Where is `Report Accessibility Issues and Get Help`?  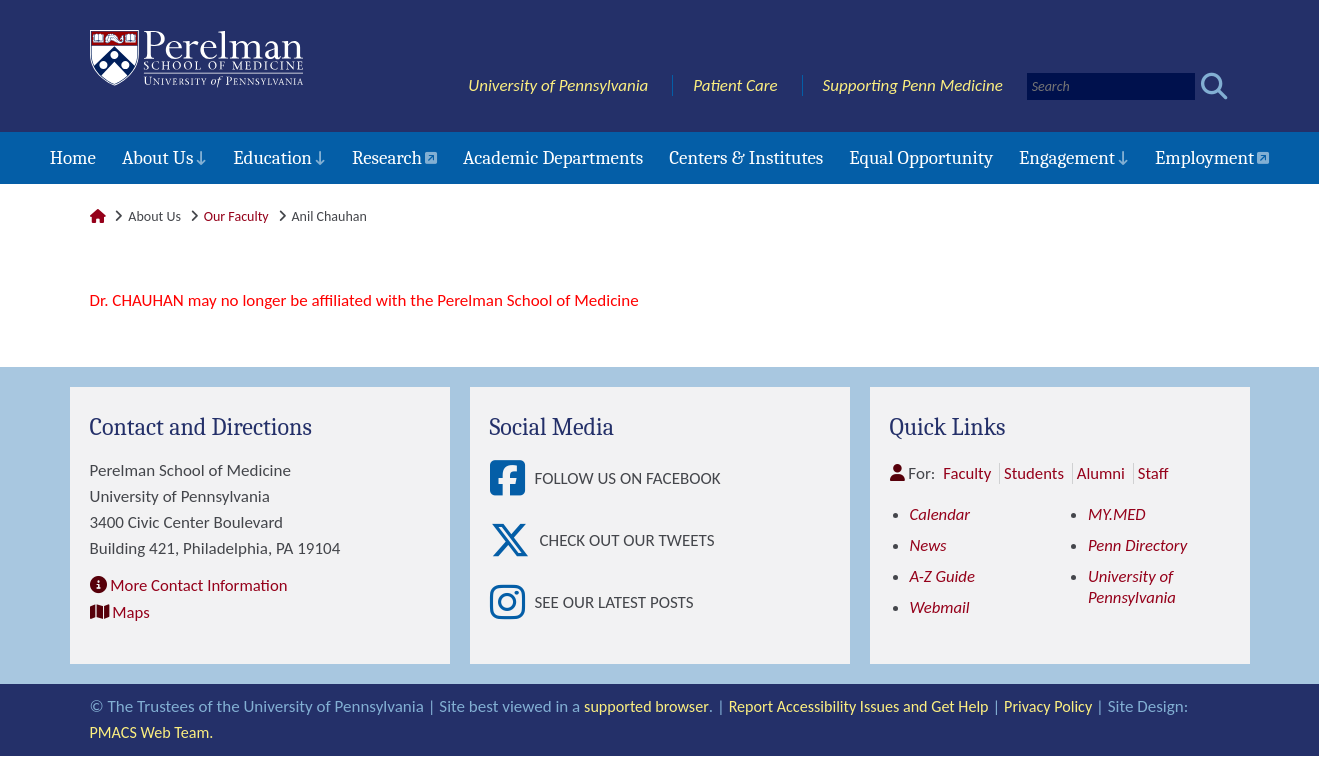
Report Accessibility Issues and Get Help is located at coordinates (871, 709).